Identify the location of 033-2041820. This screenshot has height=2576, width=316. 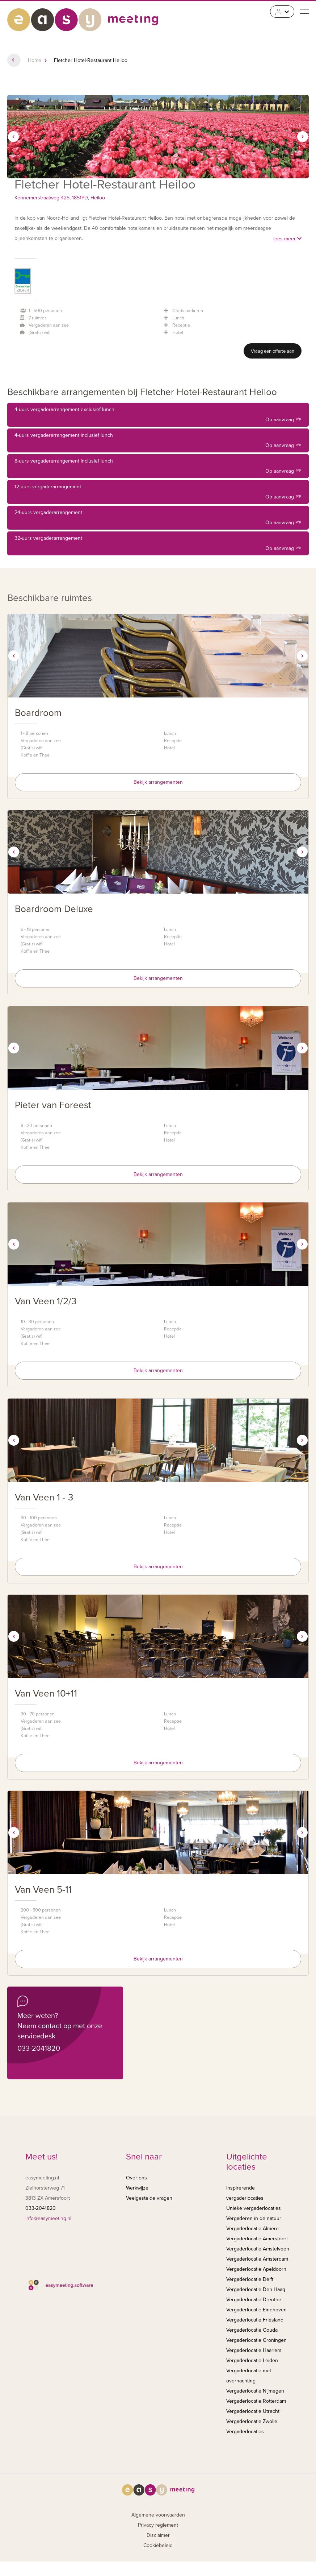
(38, 2048).